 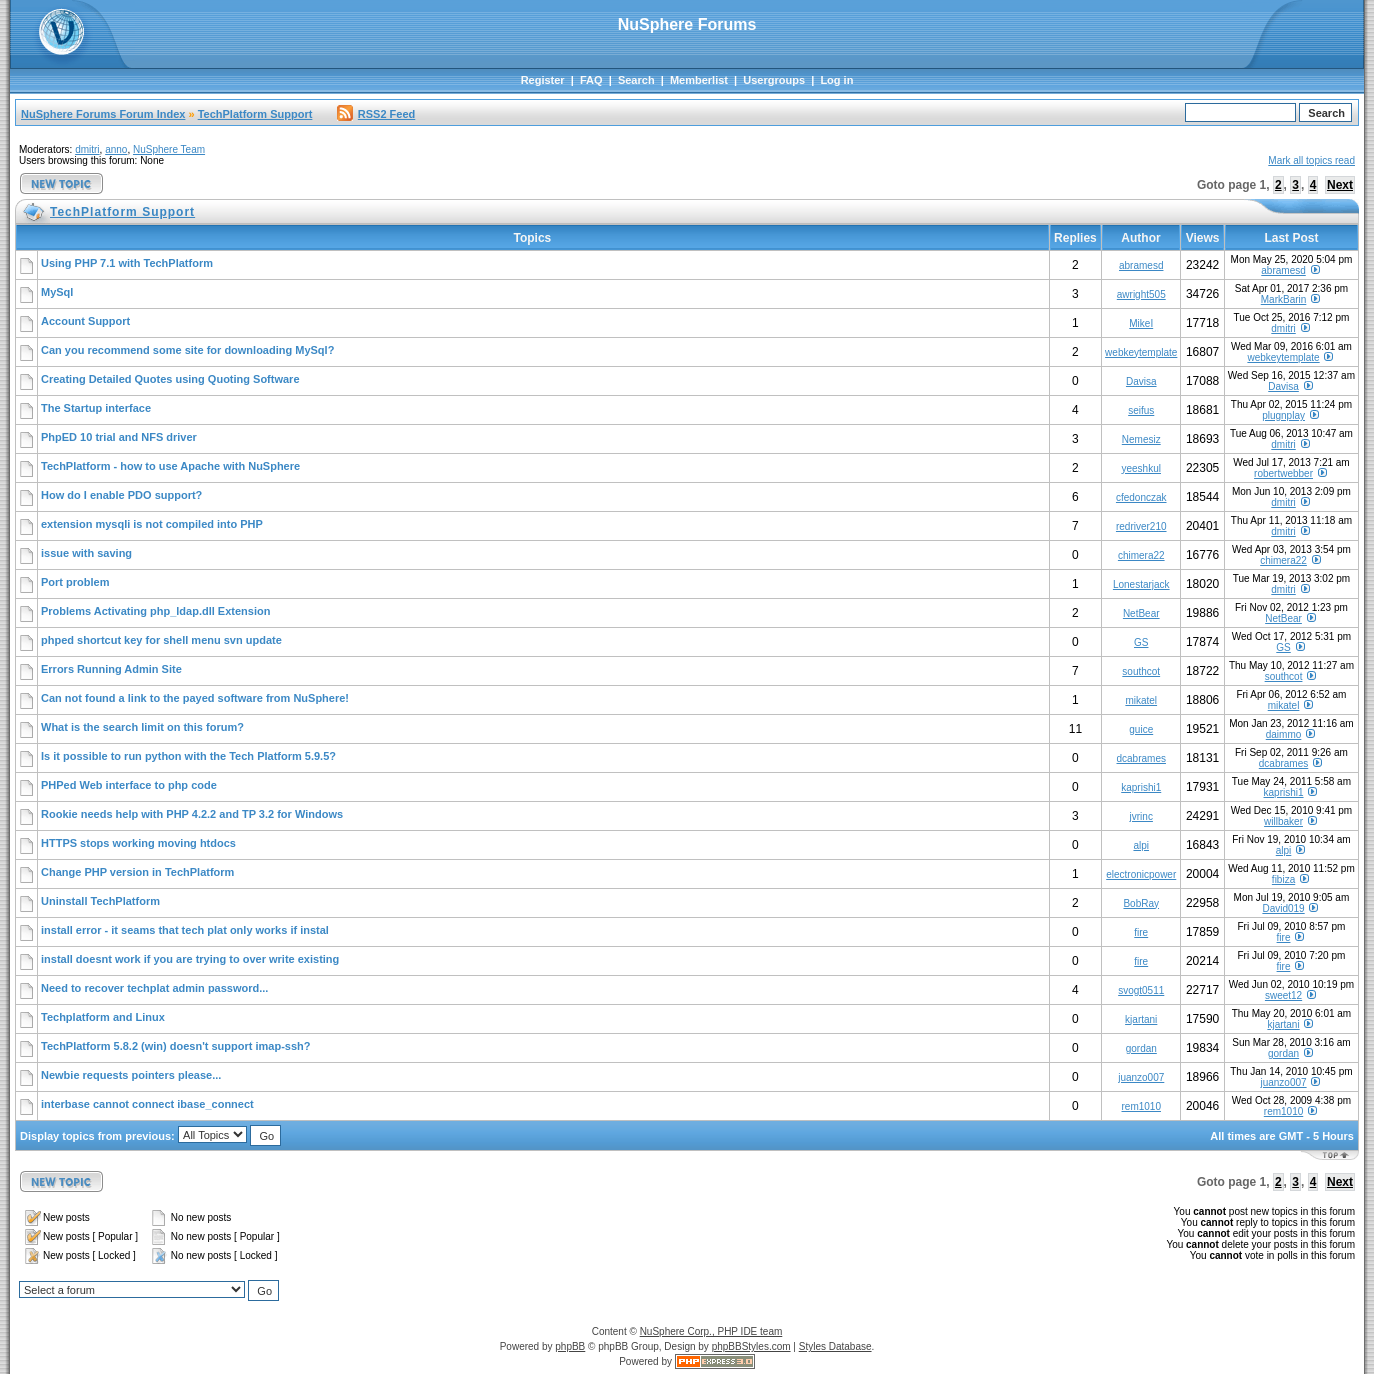 What do you see at coordinates (1141, 642) in the screenshot?
I see `GS` at bounding box center [1141, 642].